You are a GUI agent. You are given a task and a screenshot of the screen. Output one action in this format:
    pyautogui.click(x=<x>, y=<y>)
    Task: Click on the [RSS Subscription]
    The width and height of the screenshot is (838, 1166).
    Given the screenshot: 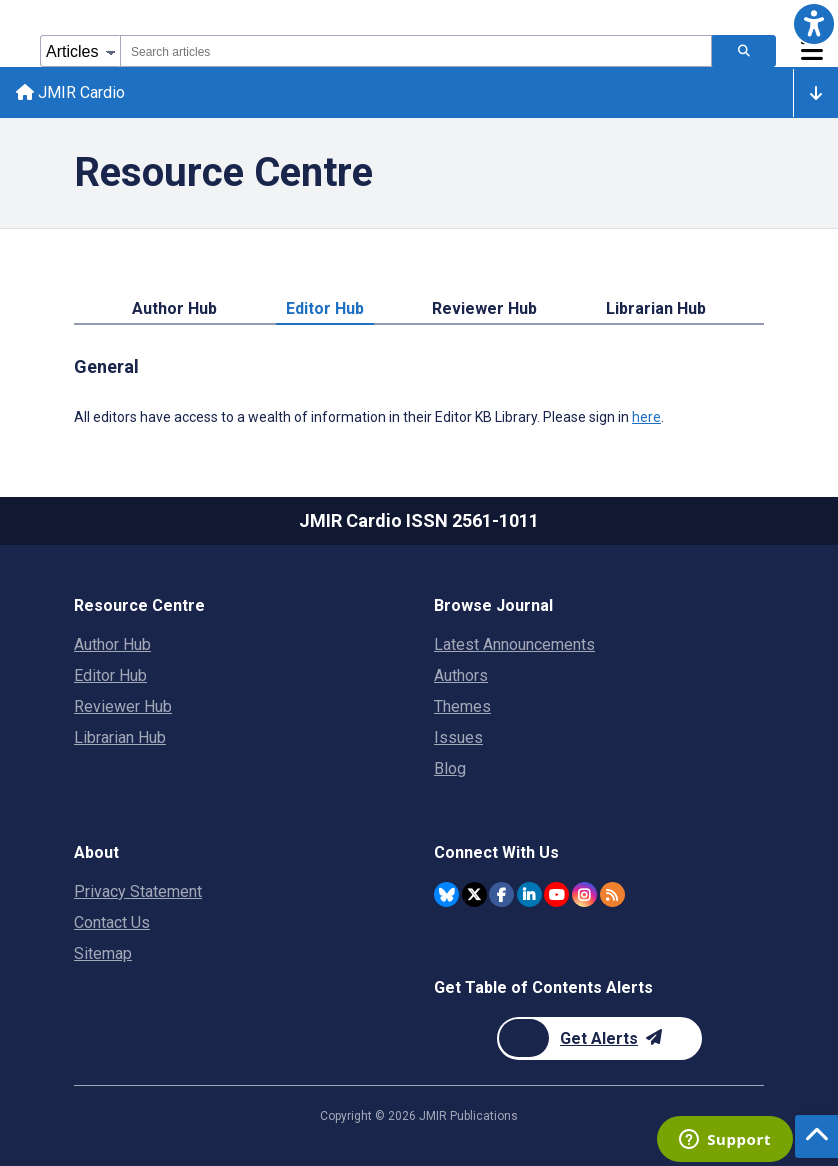 What is the action you would take?
    pyautogui.click(x=612, y=894)
    